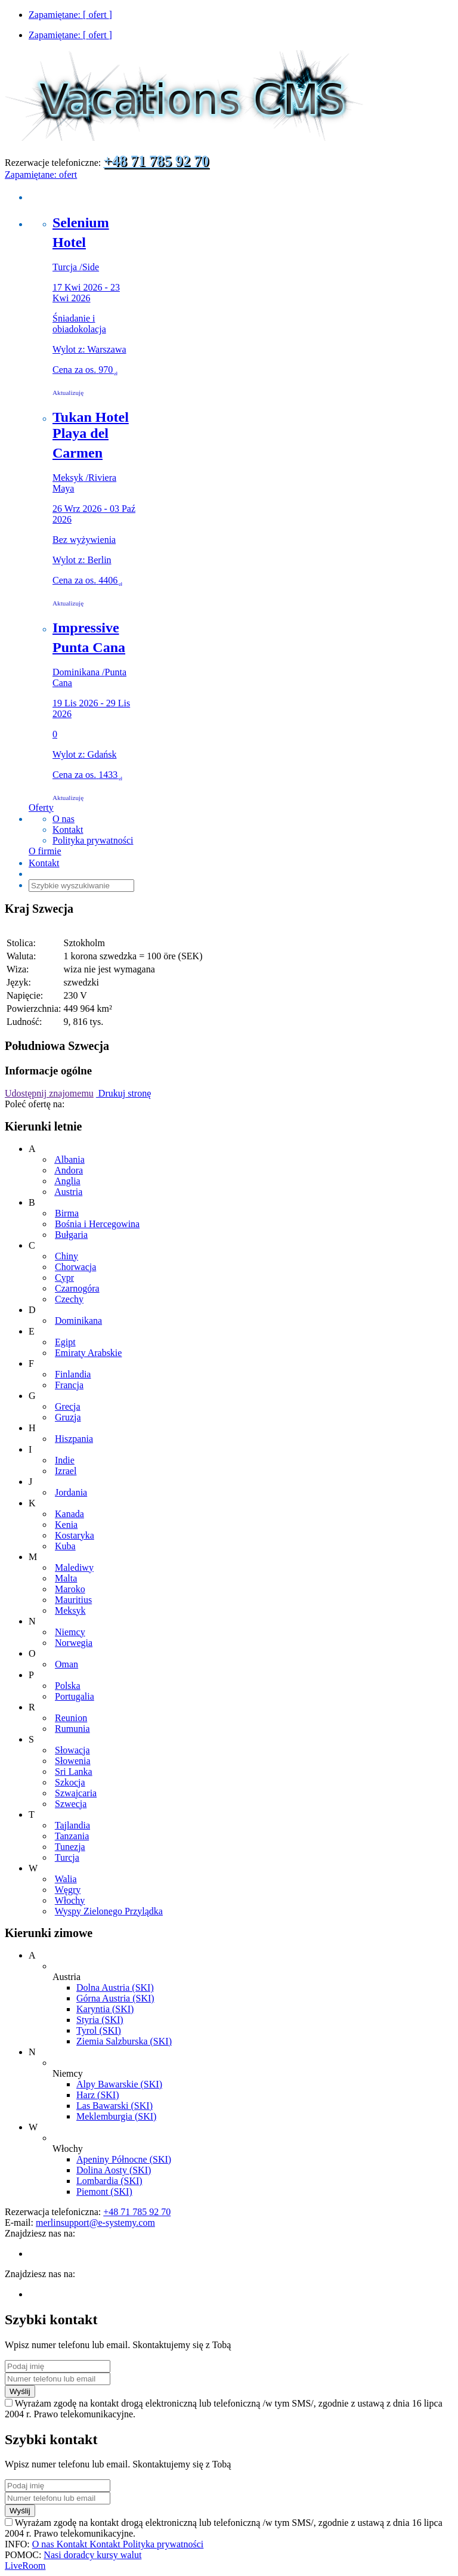  I want to click on Czarnogóra, so click(77, 1288).